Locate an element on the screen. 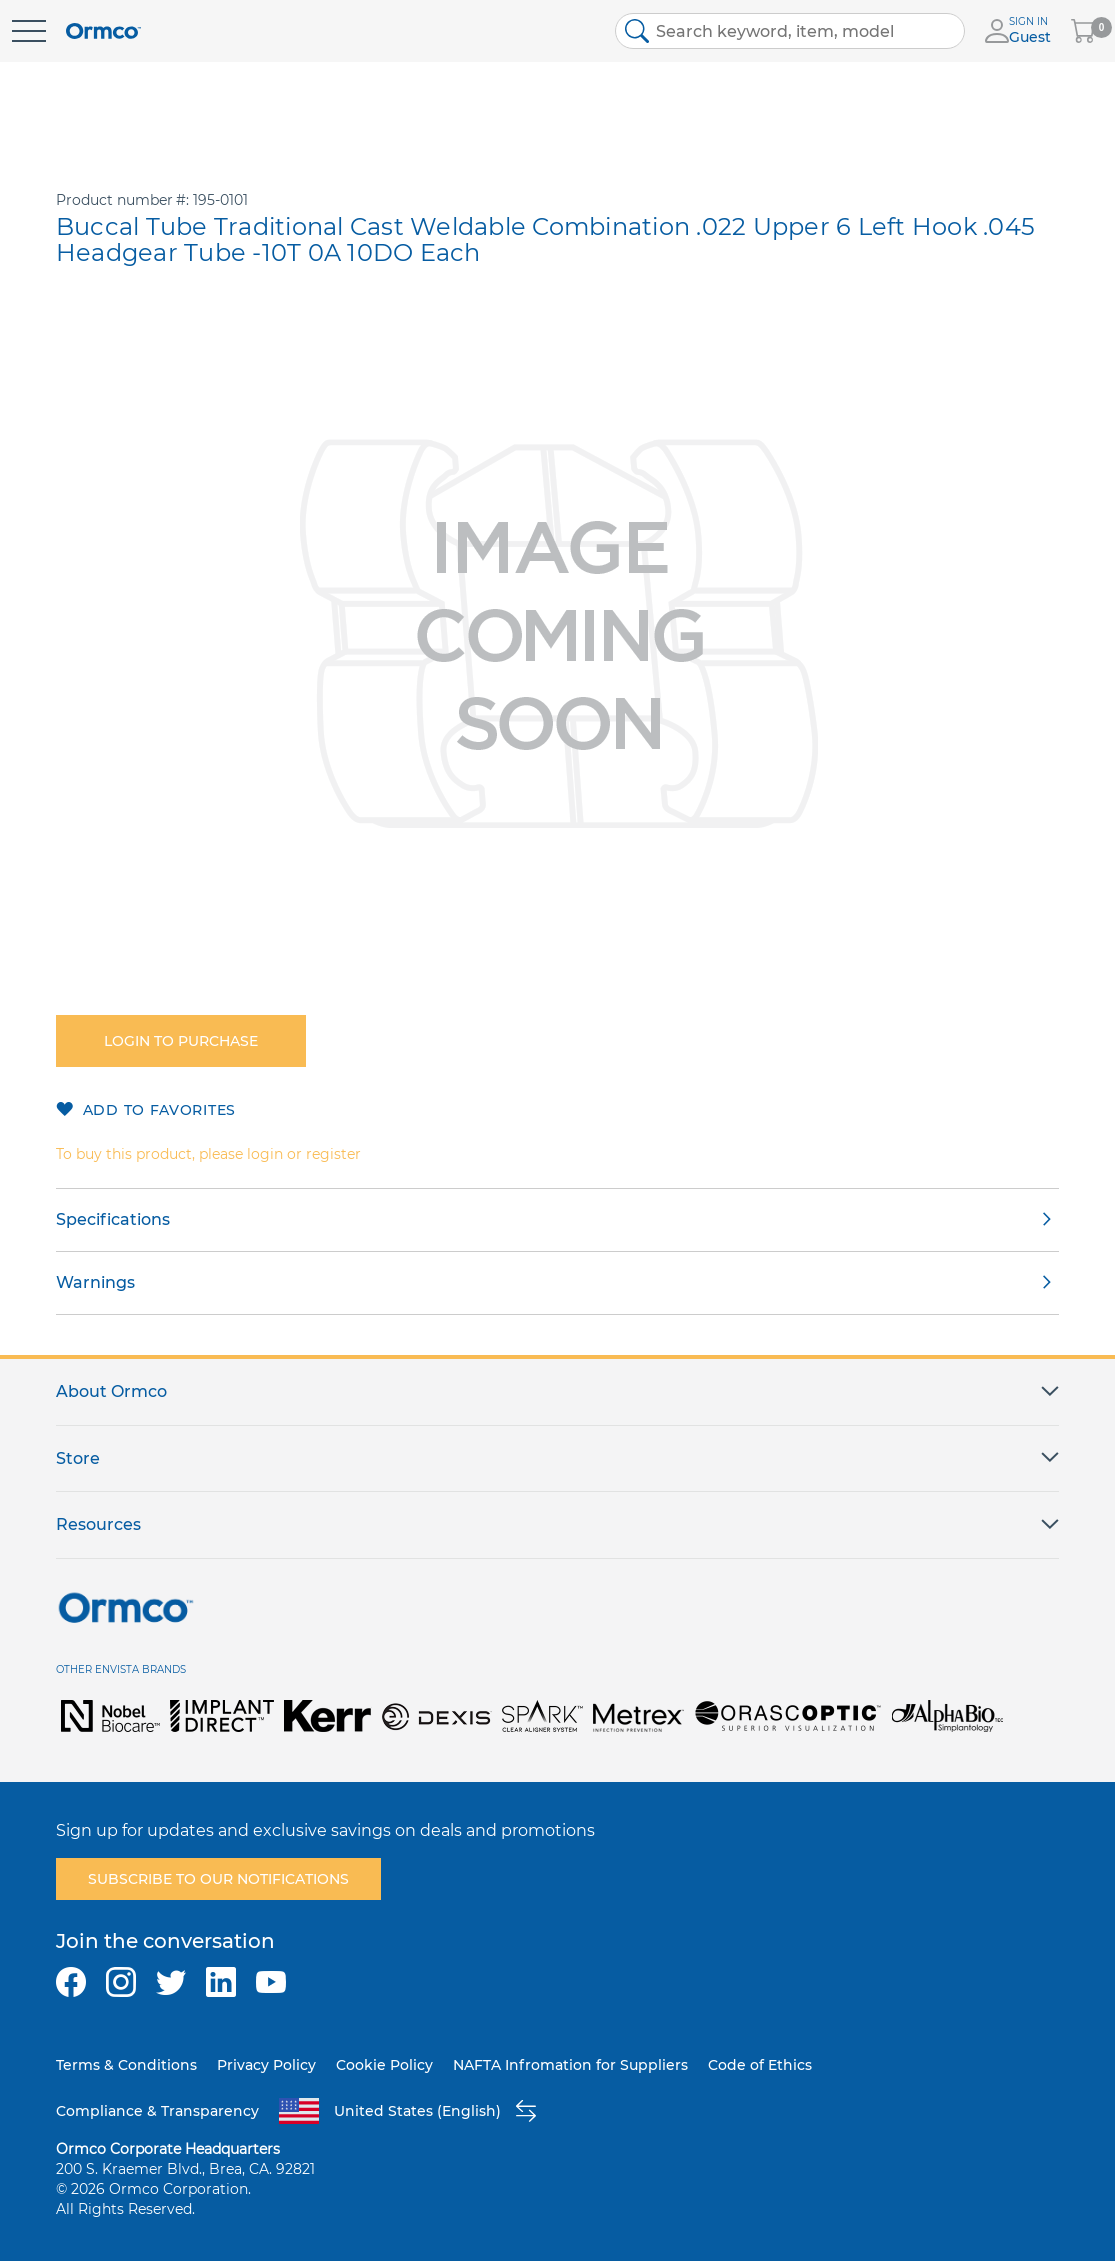  NAFTA Infromation for Suppliers is located at coordinates (570, 2065).